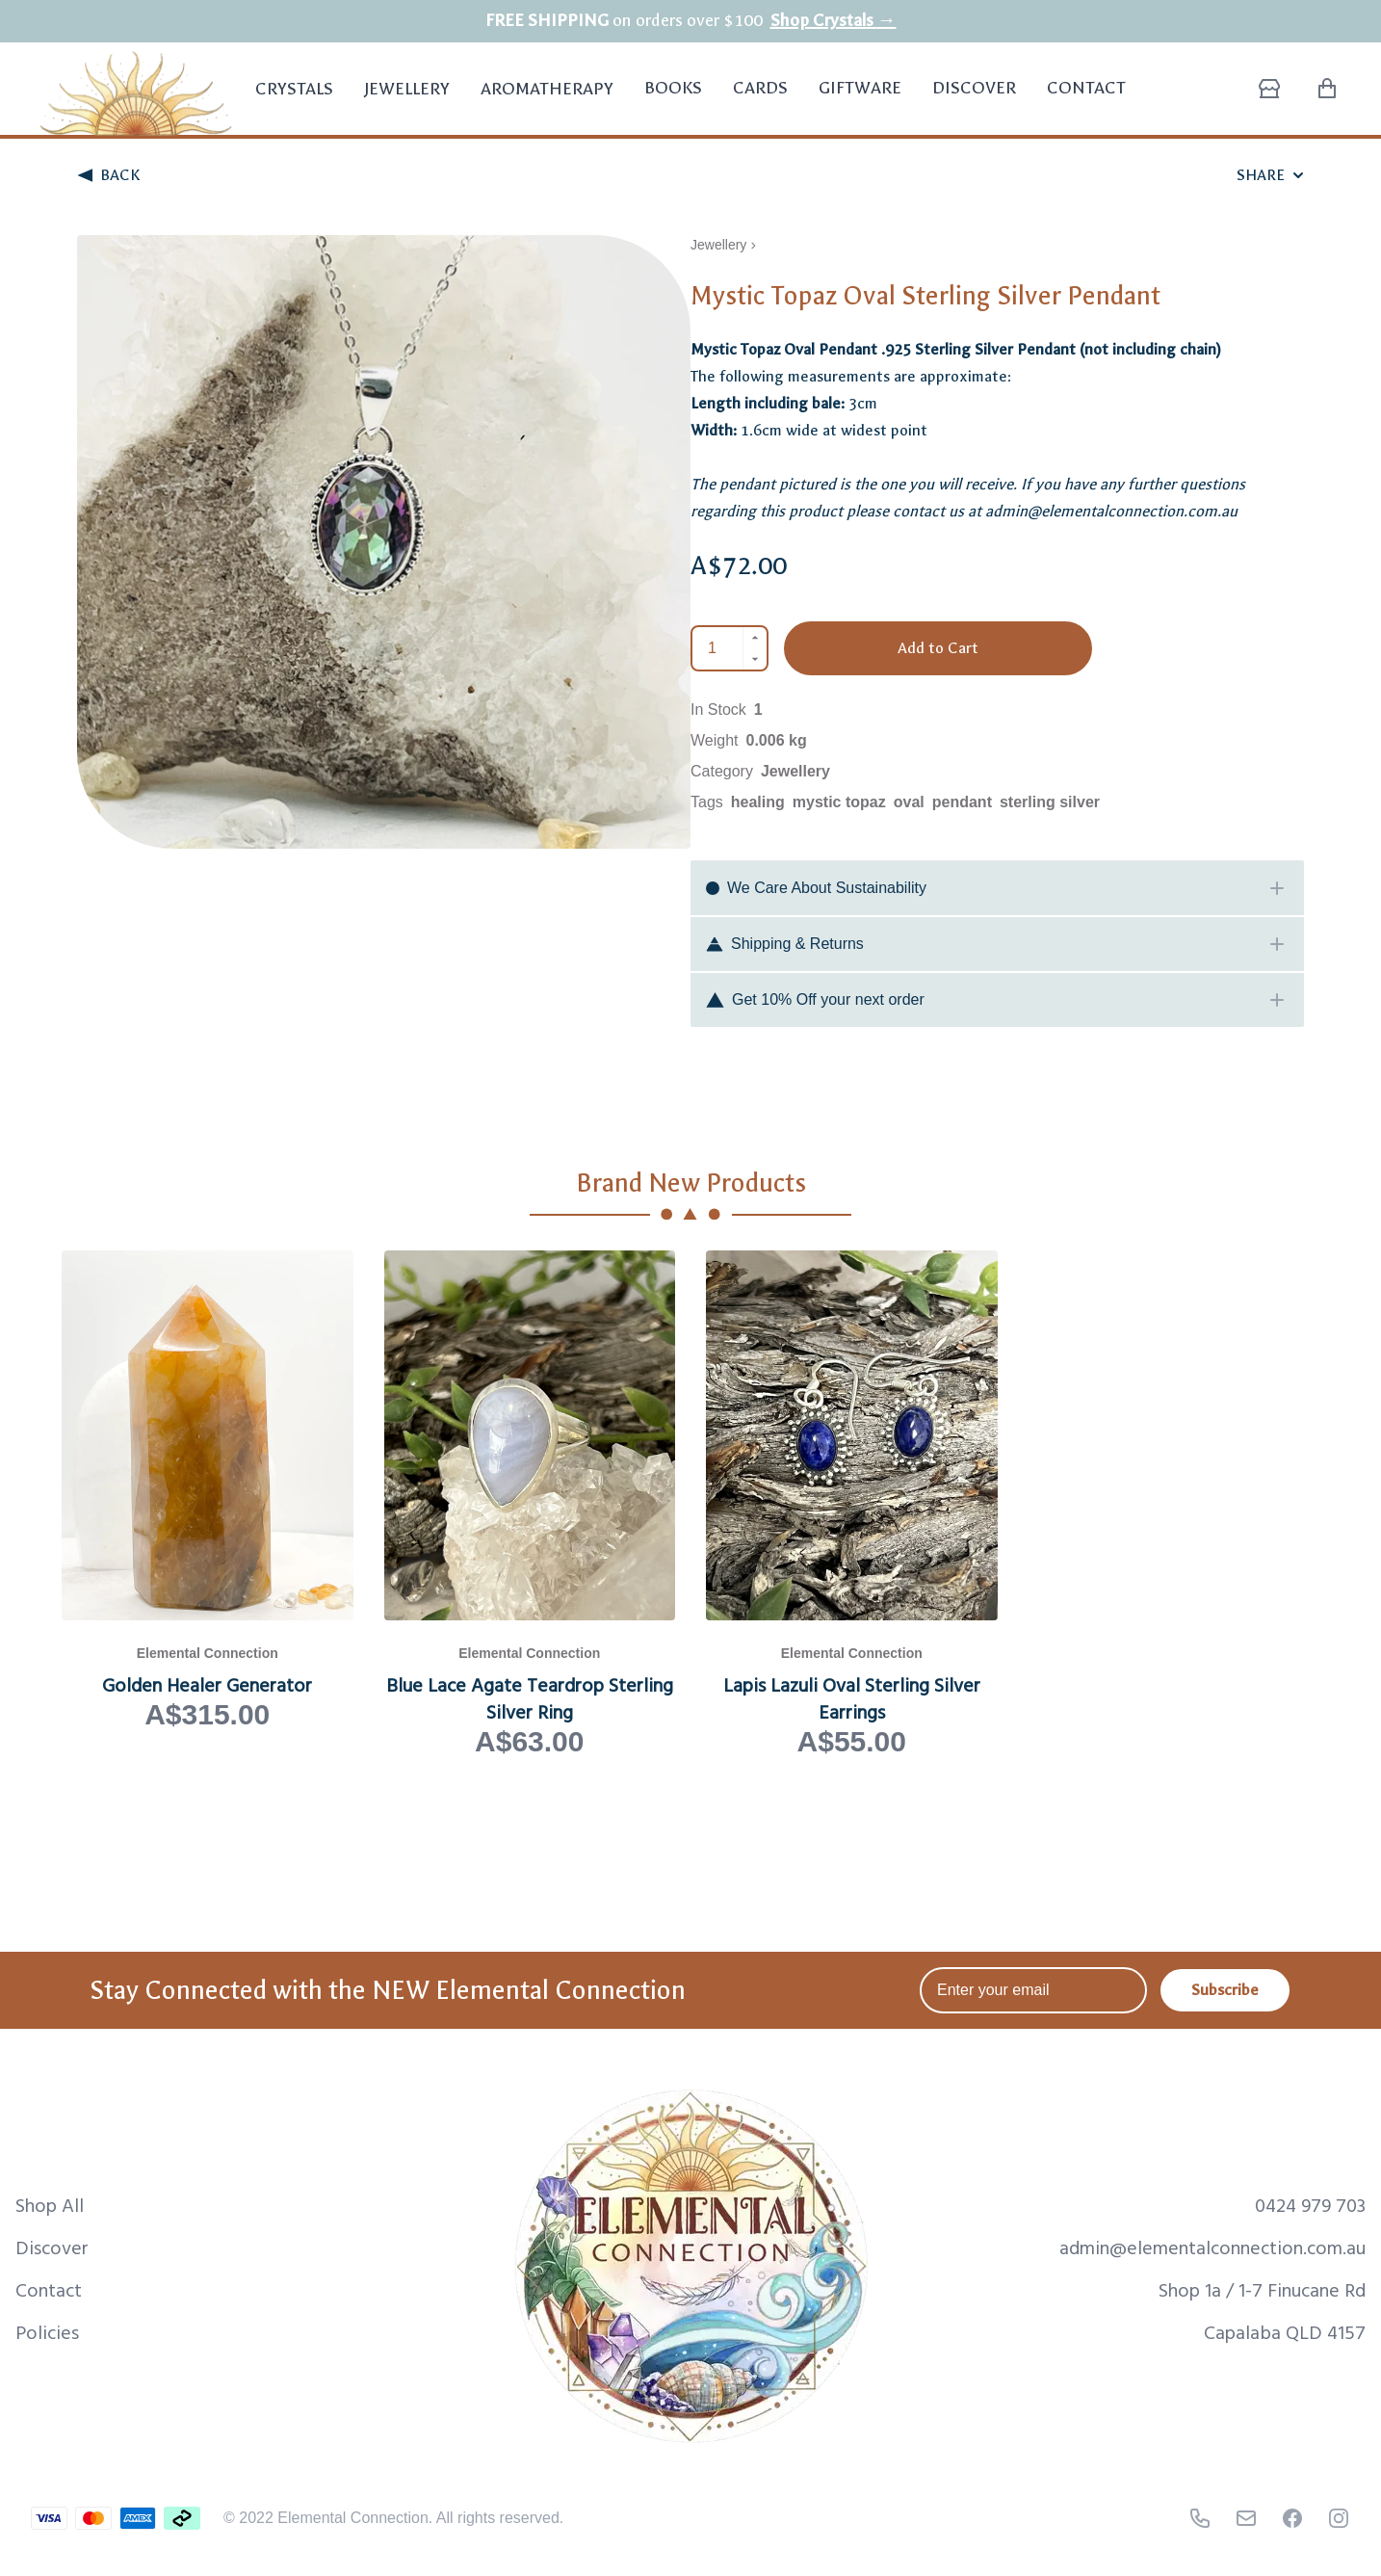 This screenshot has width=1381, height=2576. I want to click on Shop Crystals, so click(833, 21).